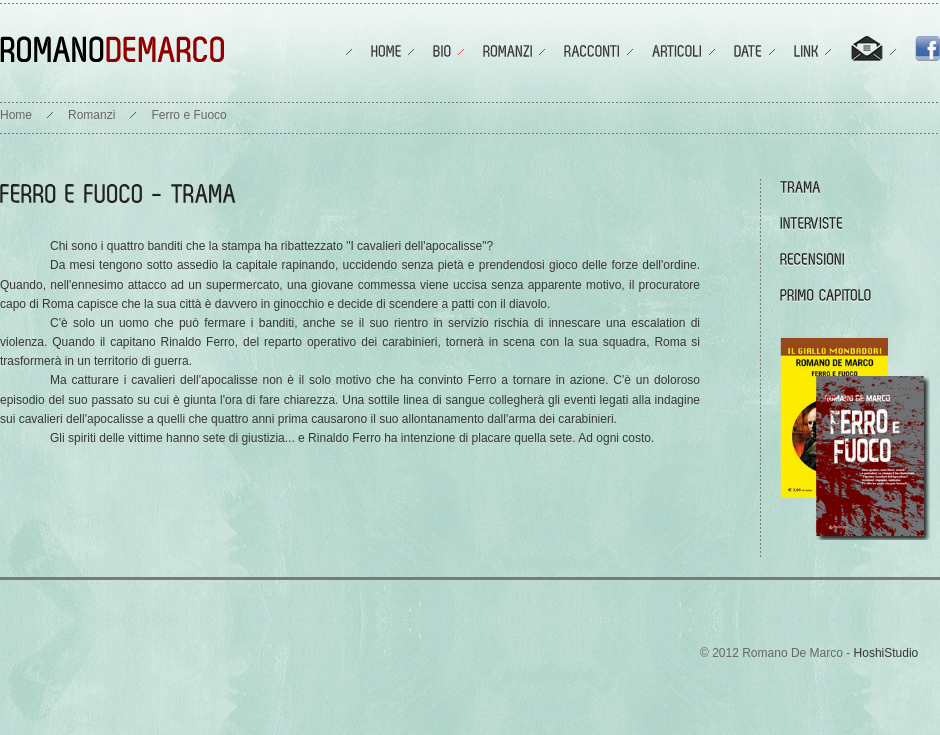 This screenshot has height=735, width=940. What do you see at coordinates (59, 323) in the screenshot?
I see `C'è` at bounding box center [59, 323].